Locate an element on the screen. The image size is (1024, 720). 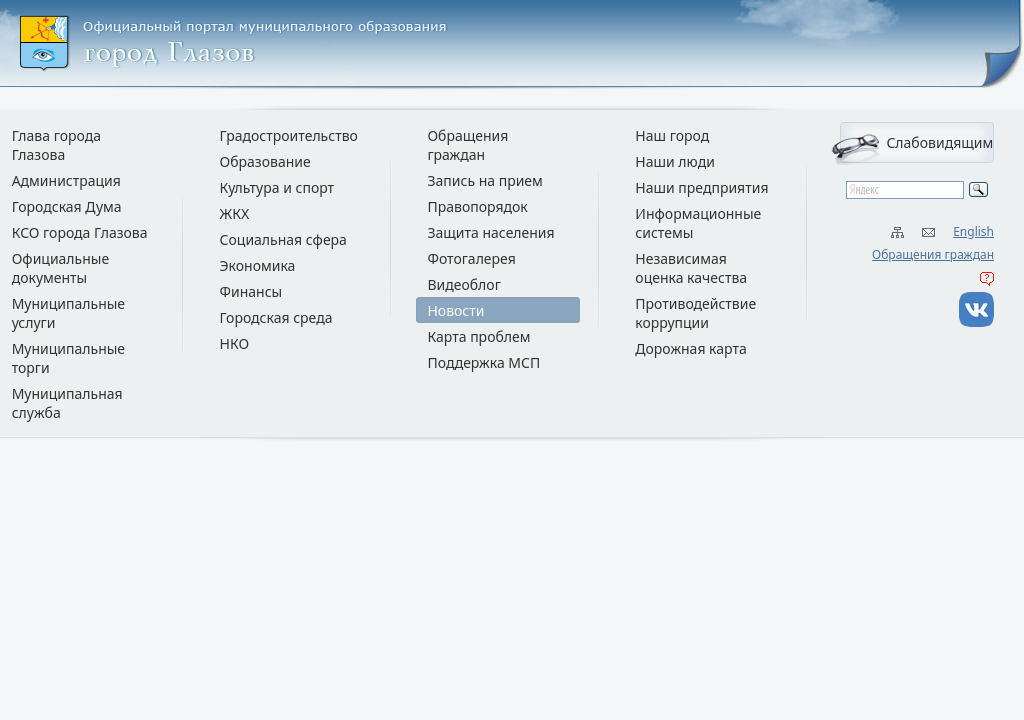
Наш город is located at coordinates (672, 135).